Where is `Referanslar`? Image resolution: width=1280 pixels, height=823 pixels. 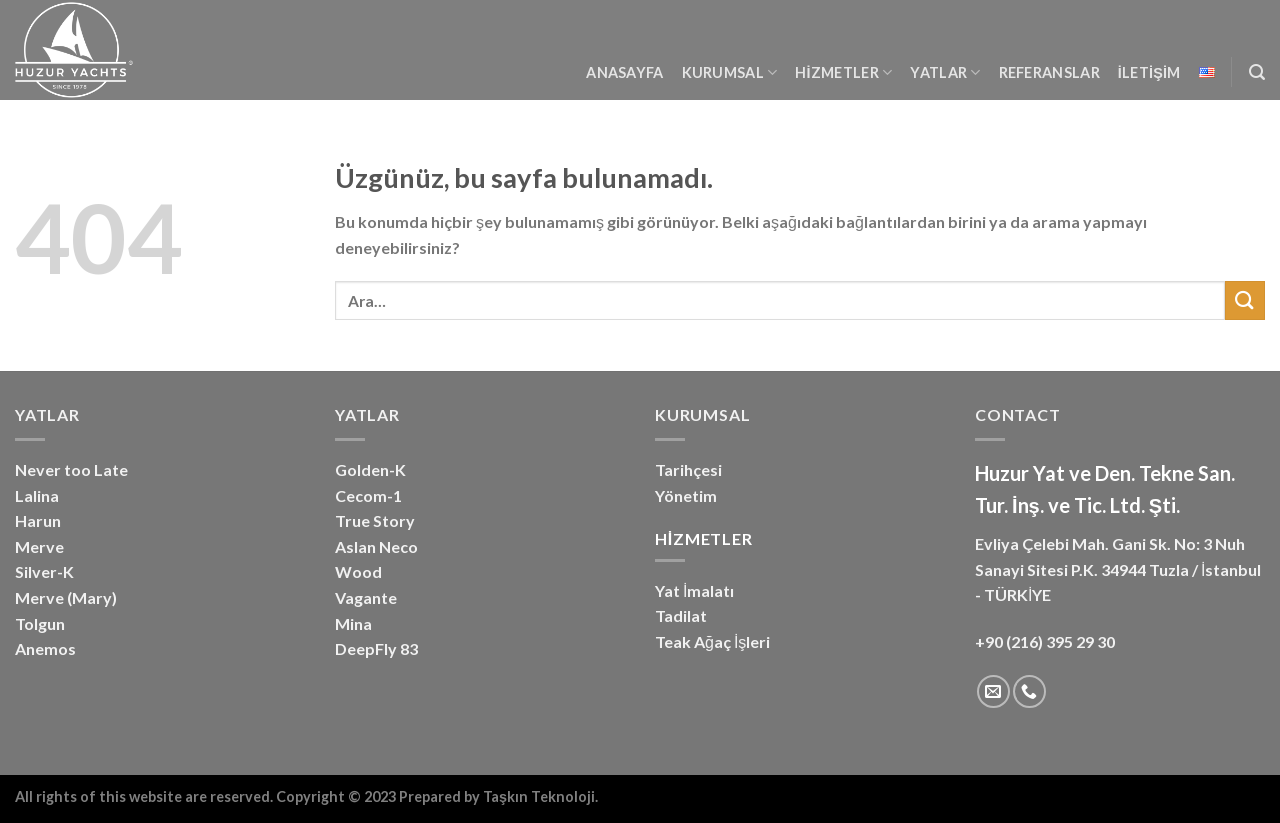
Referanslar is located at coordinates (1049, 72).